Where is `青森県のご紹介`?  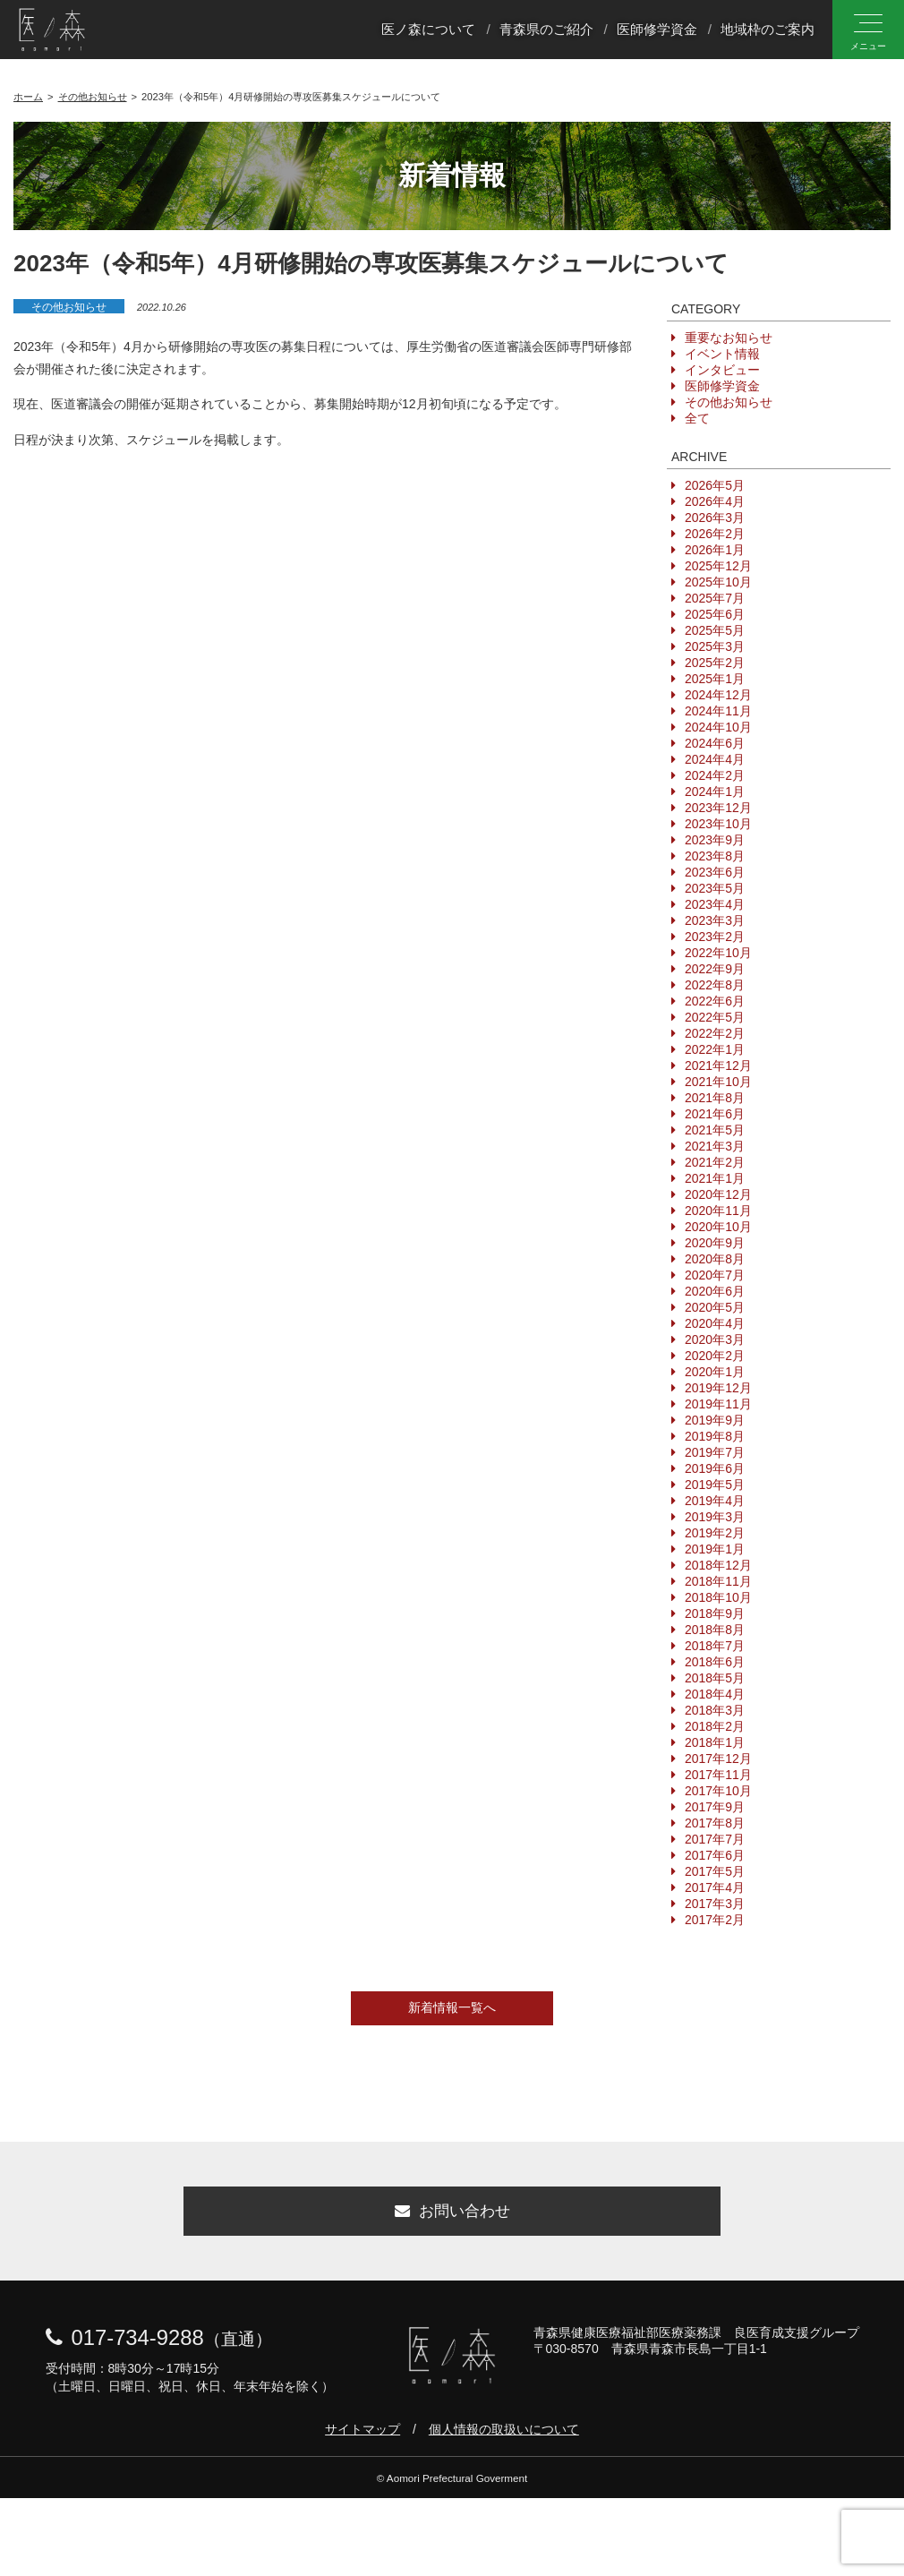 青森県のご紹介 is located at coordinates (546, 30).